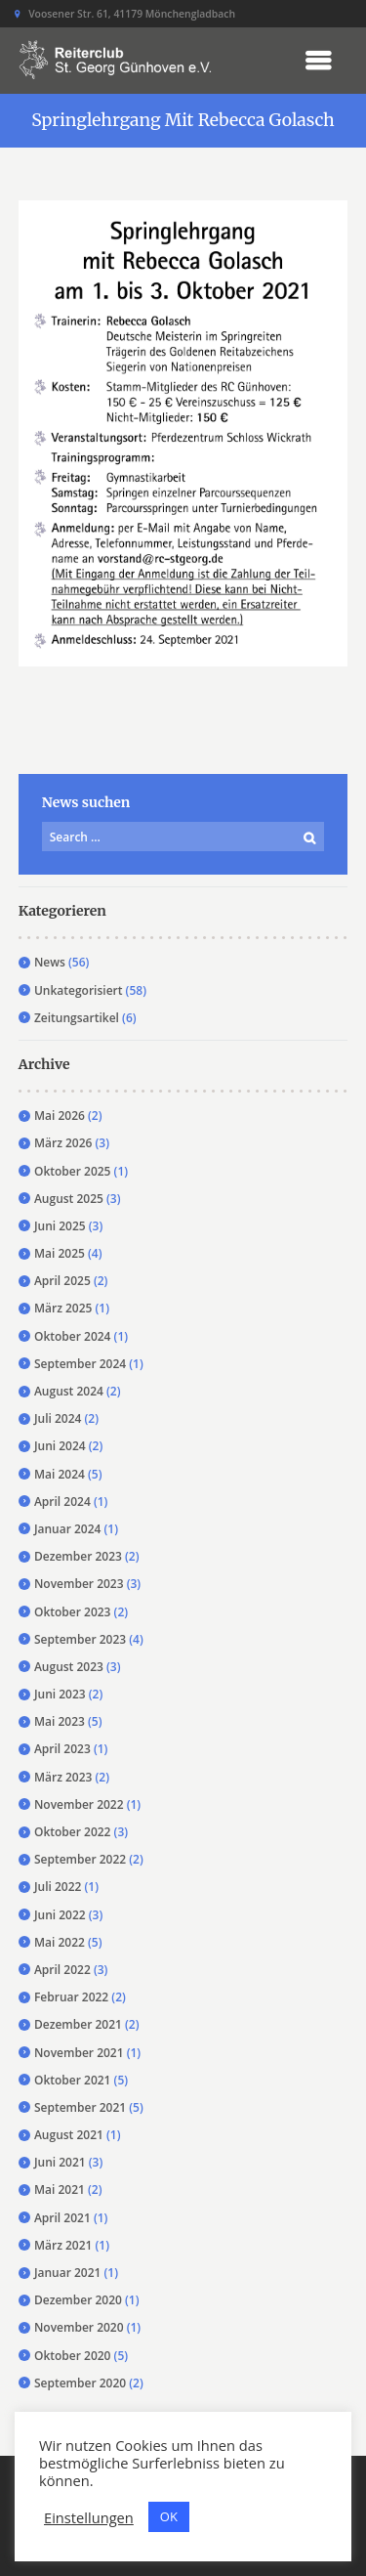 The width and height of the screenshot is (366, 2576). What do you see at coordinates (78, 990) in the screenshot?
I see `Unkategorisiert` at bounding box center [78, 990].